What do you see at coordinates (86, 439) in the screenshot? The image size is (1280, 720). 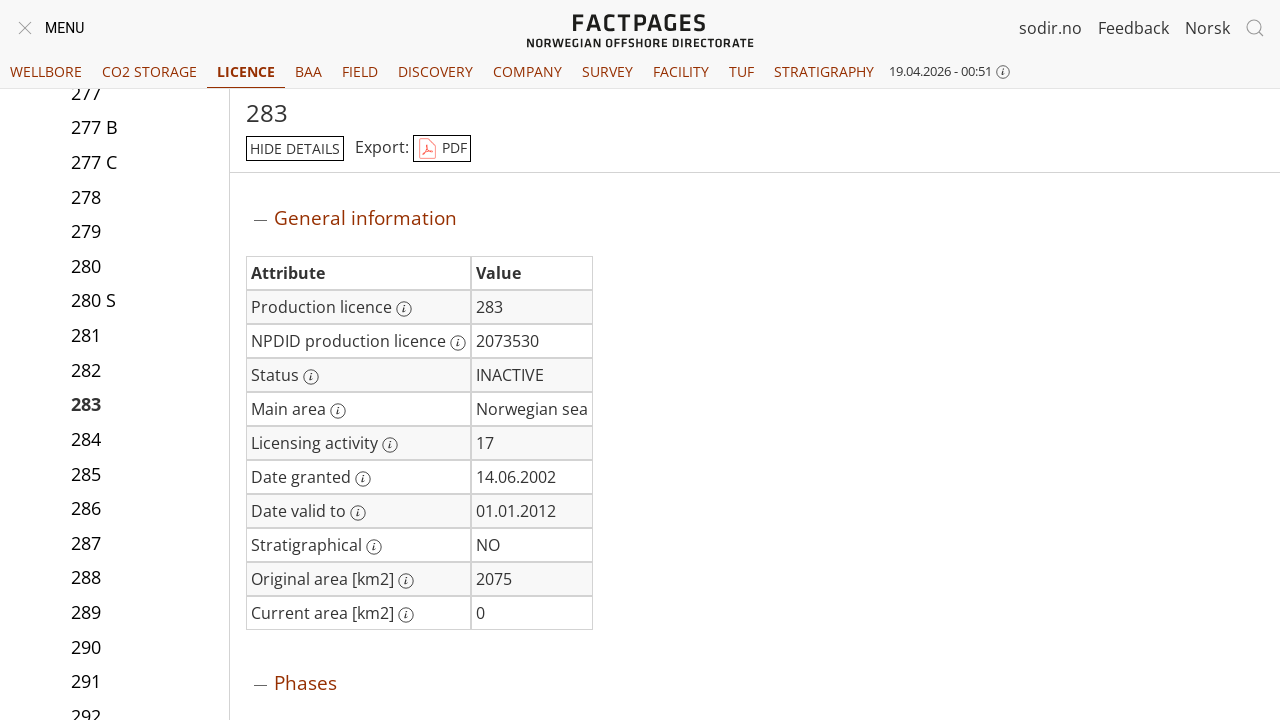 I see `284` at bounding box center [86, 439].